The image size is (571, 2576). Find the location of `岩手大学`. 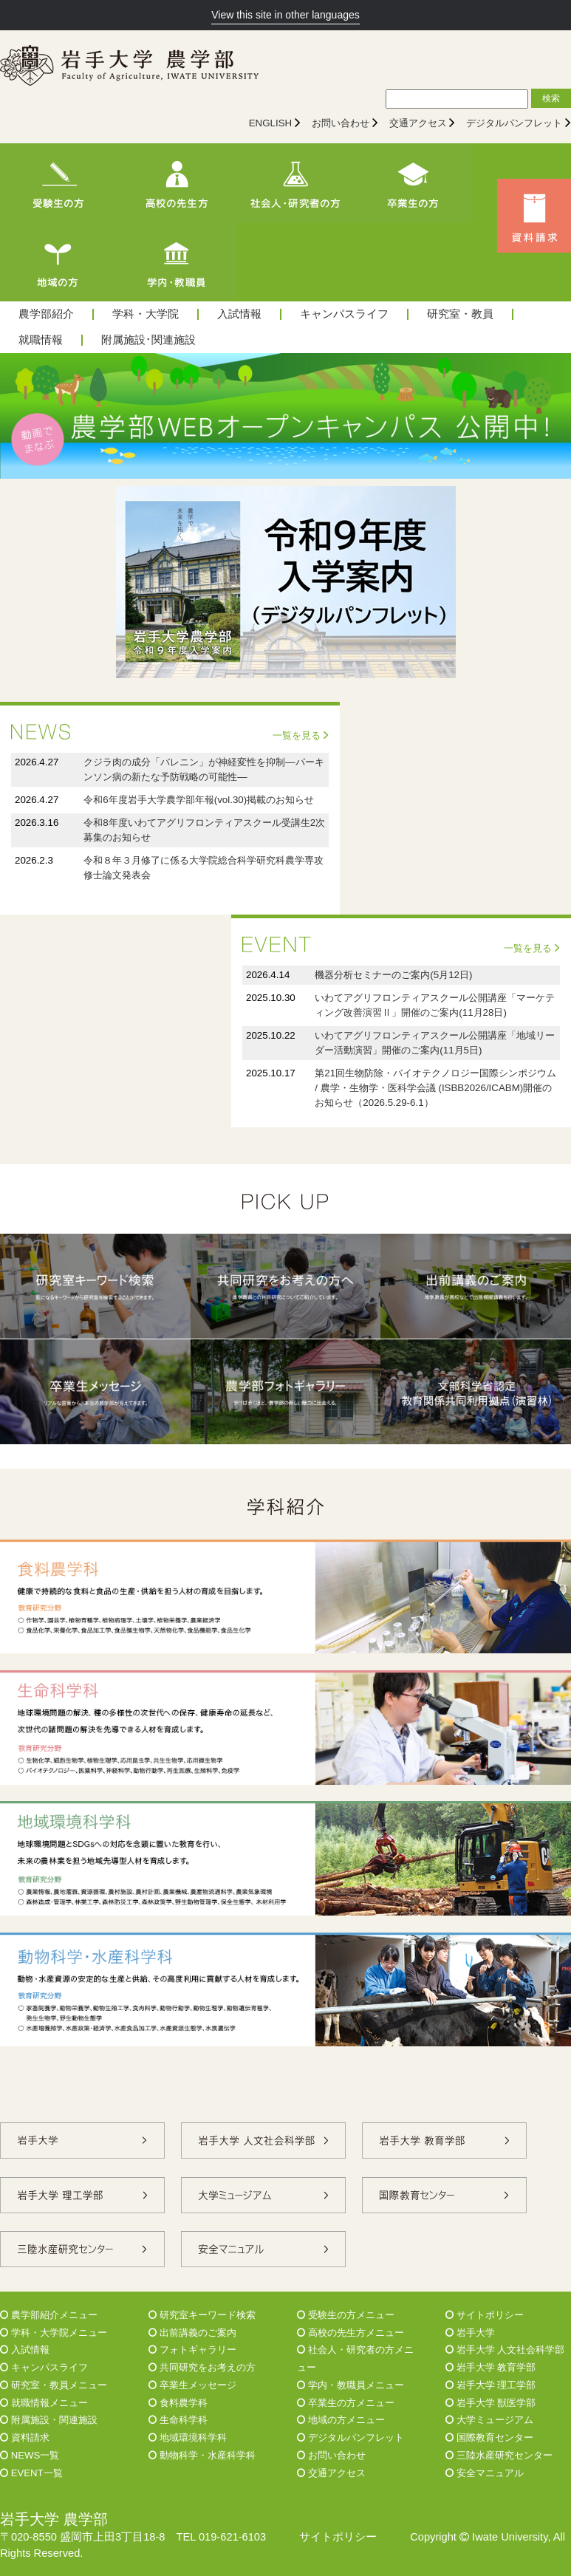

岩手大学 is located at coordinates (470, 2332).